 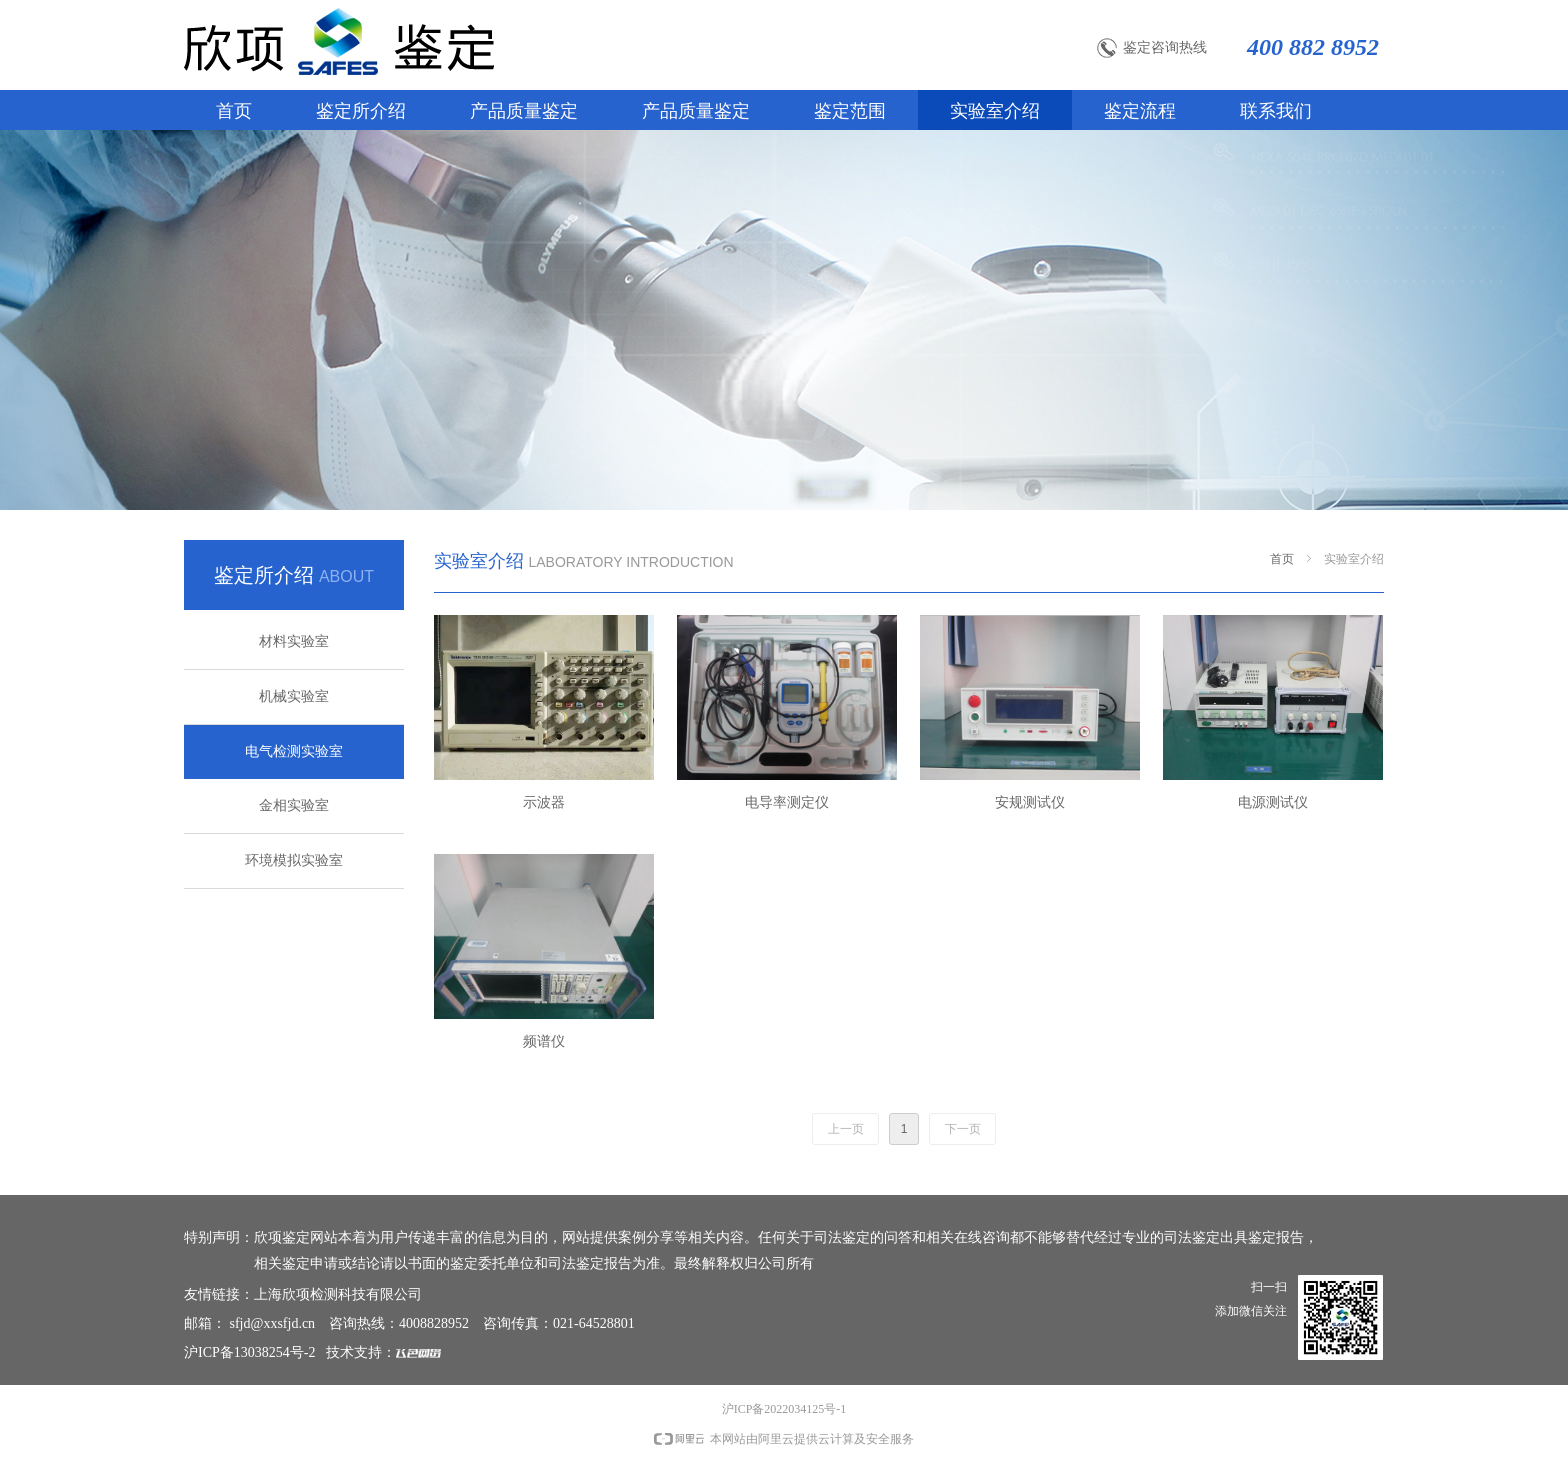 What do you see at coordinates (1282, 559) in the screenshot?
I see `首页` at bounding box center [1282, 559].